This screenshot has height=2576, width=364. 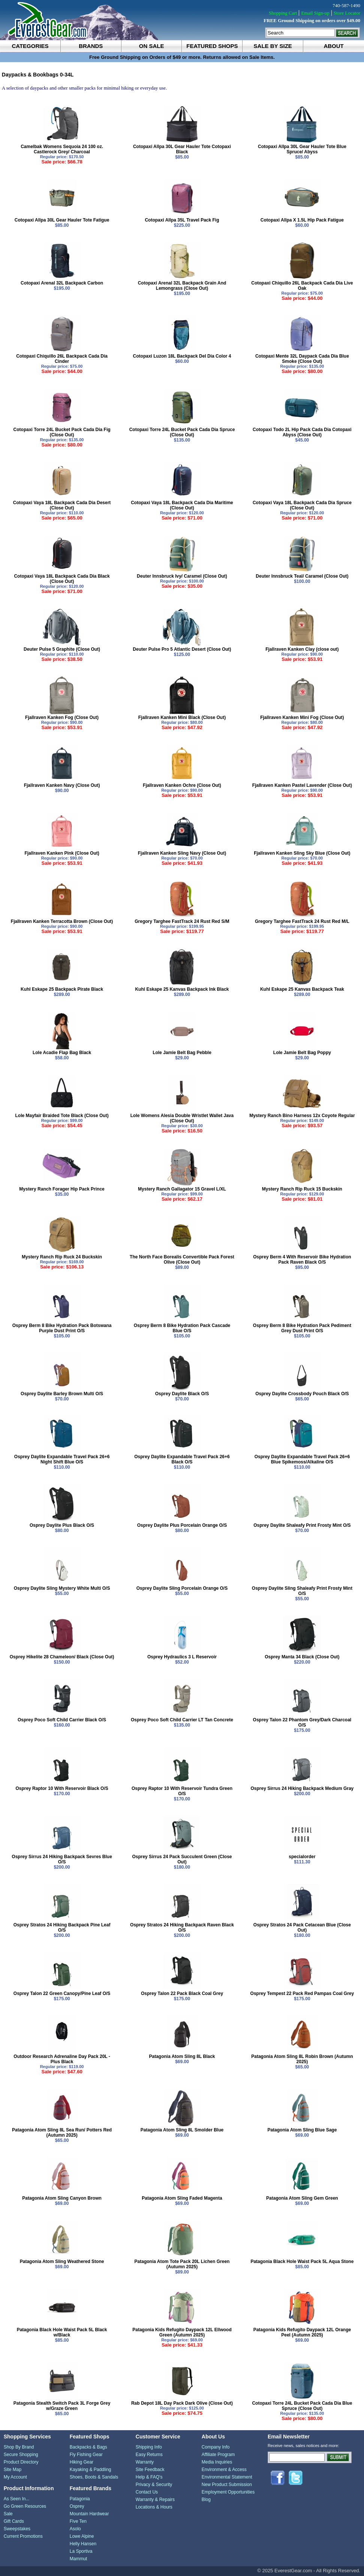 What do you see at coordinates (62, 1927) in the screenshot?
I see `Osprey Stratos 24 Hiking Backpack Pine Leaf O/S` at bounding box center [62, 1927].